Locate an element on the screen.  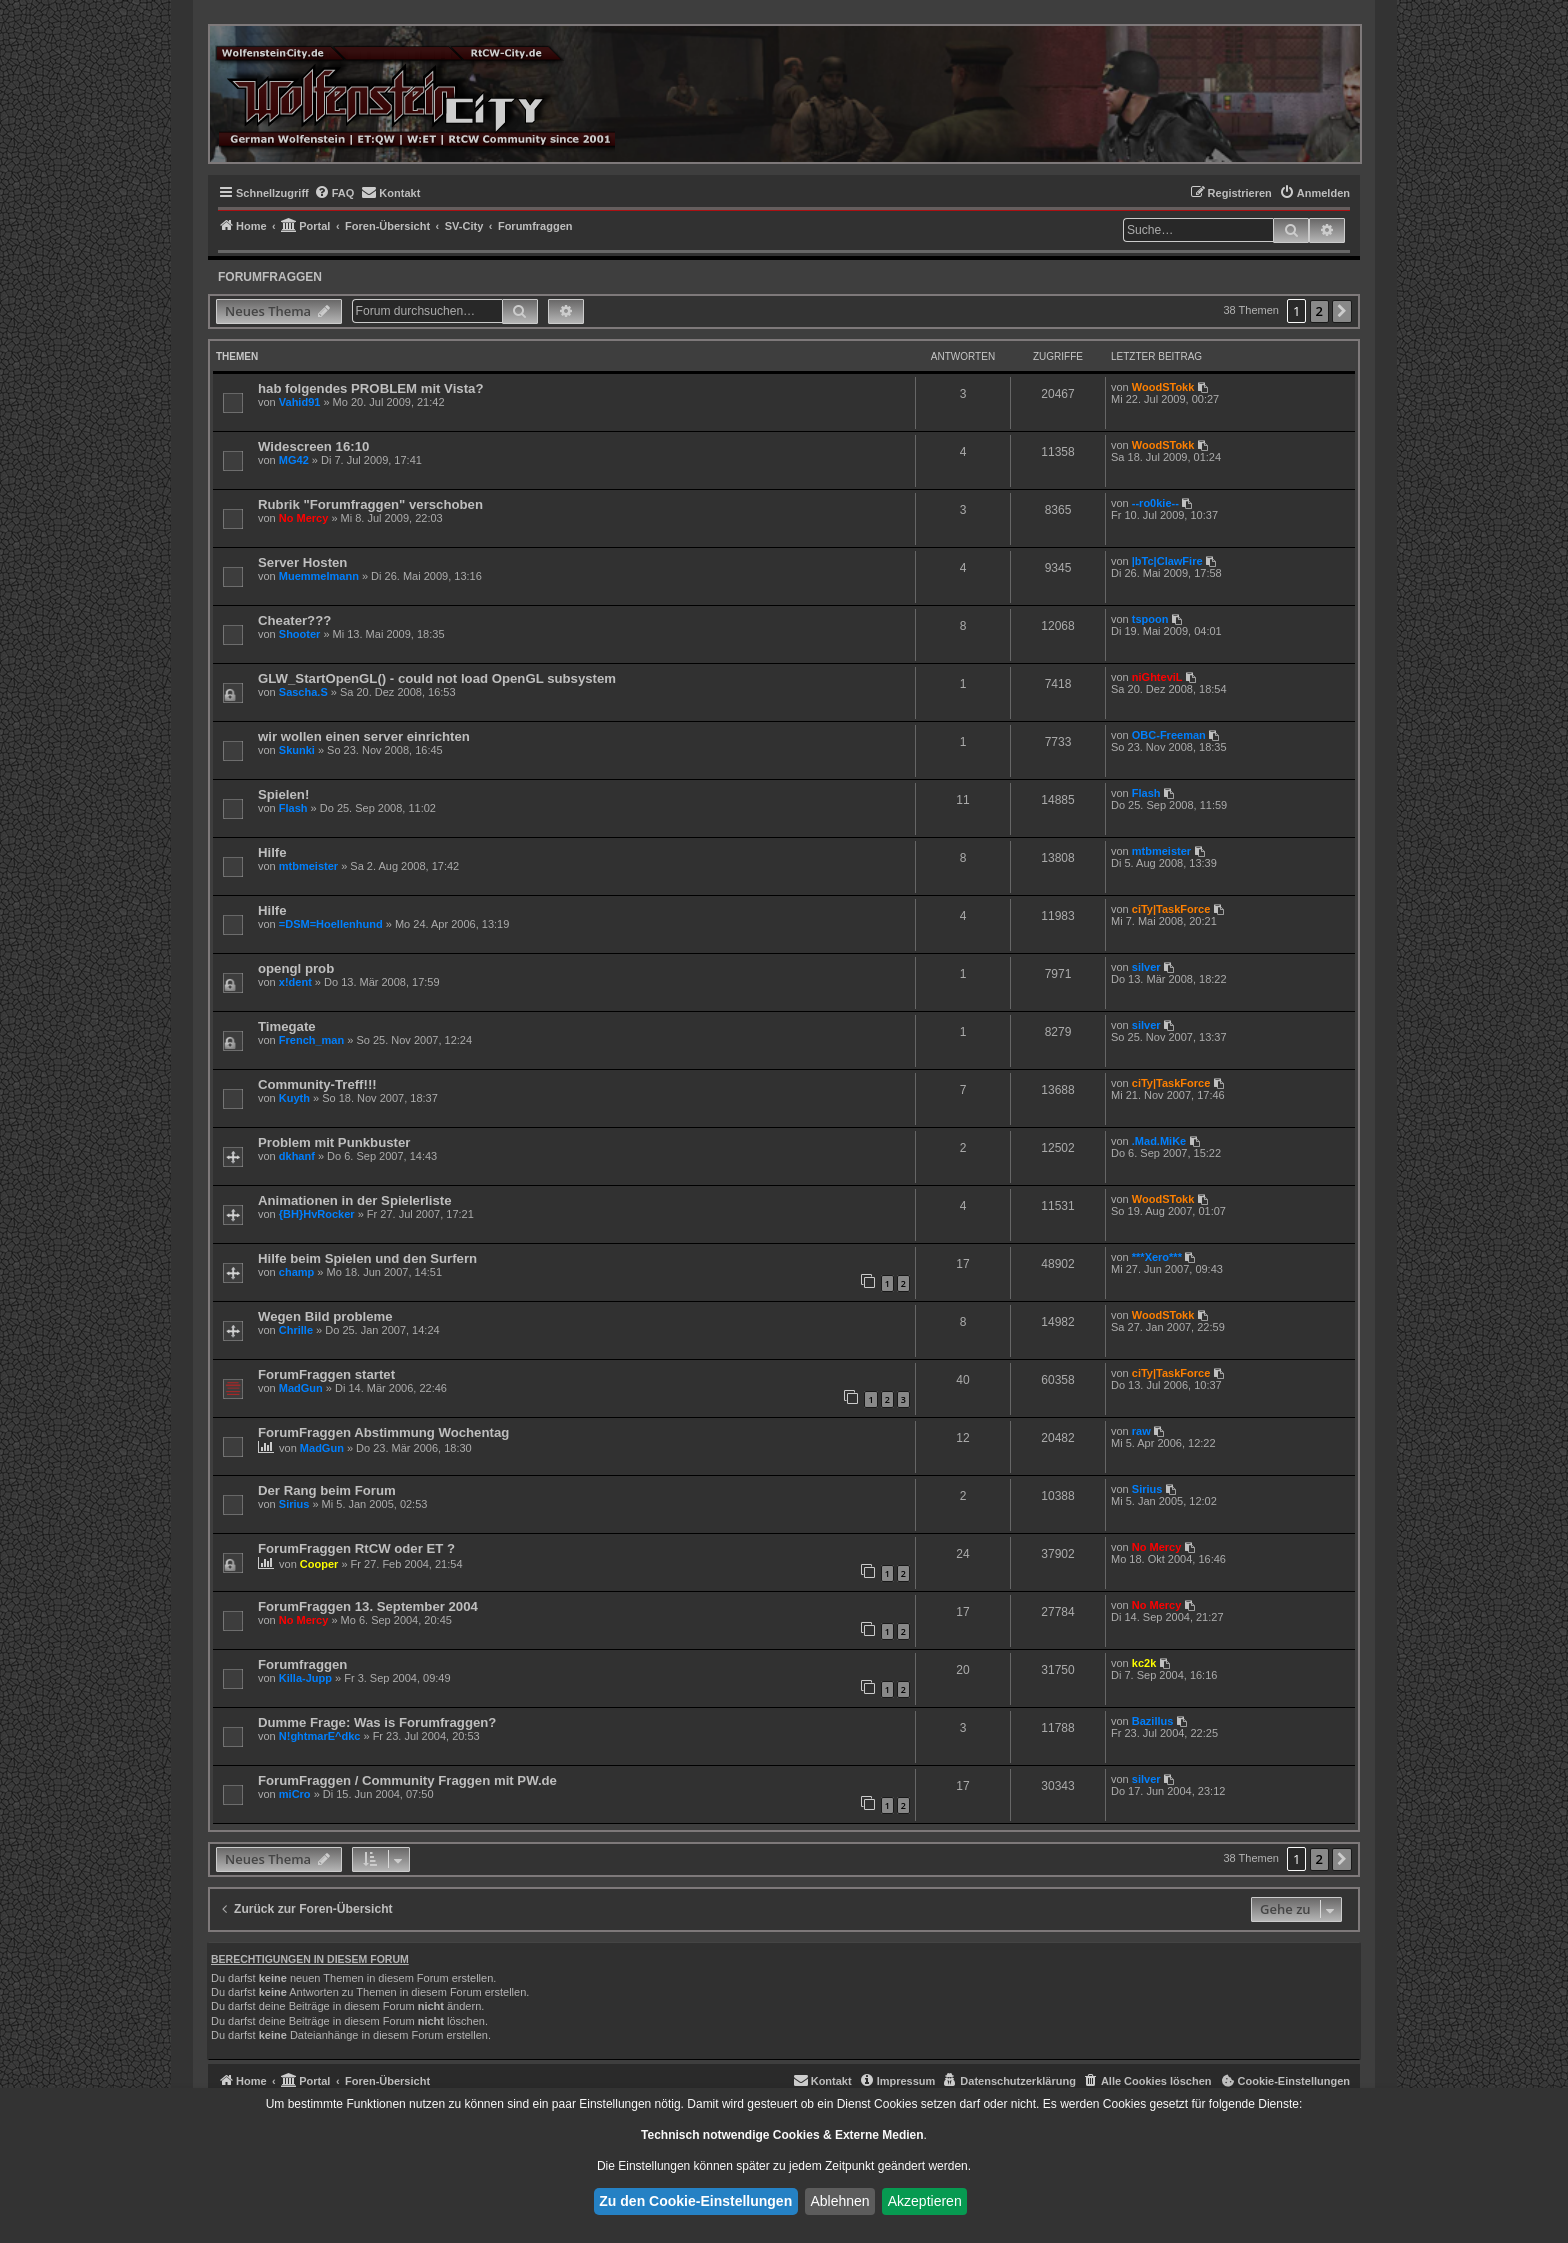
Problem mit Punkbuster is located at coordinates (334, 1142).